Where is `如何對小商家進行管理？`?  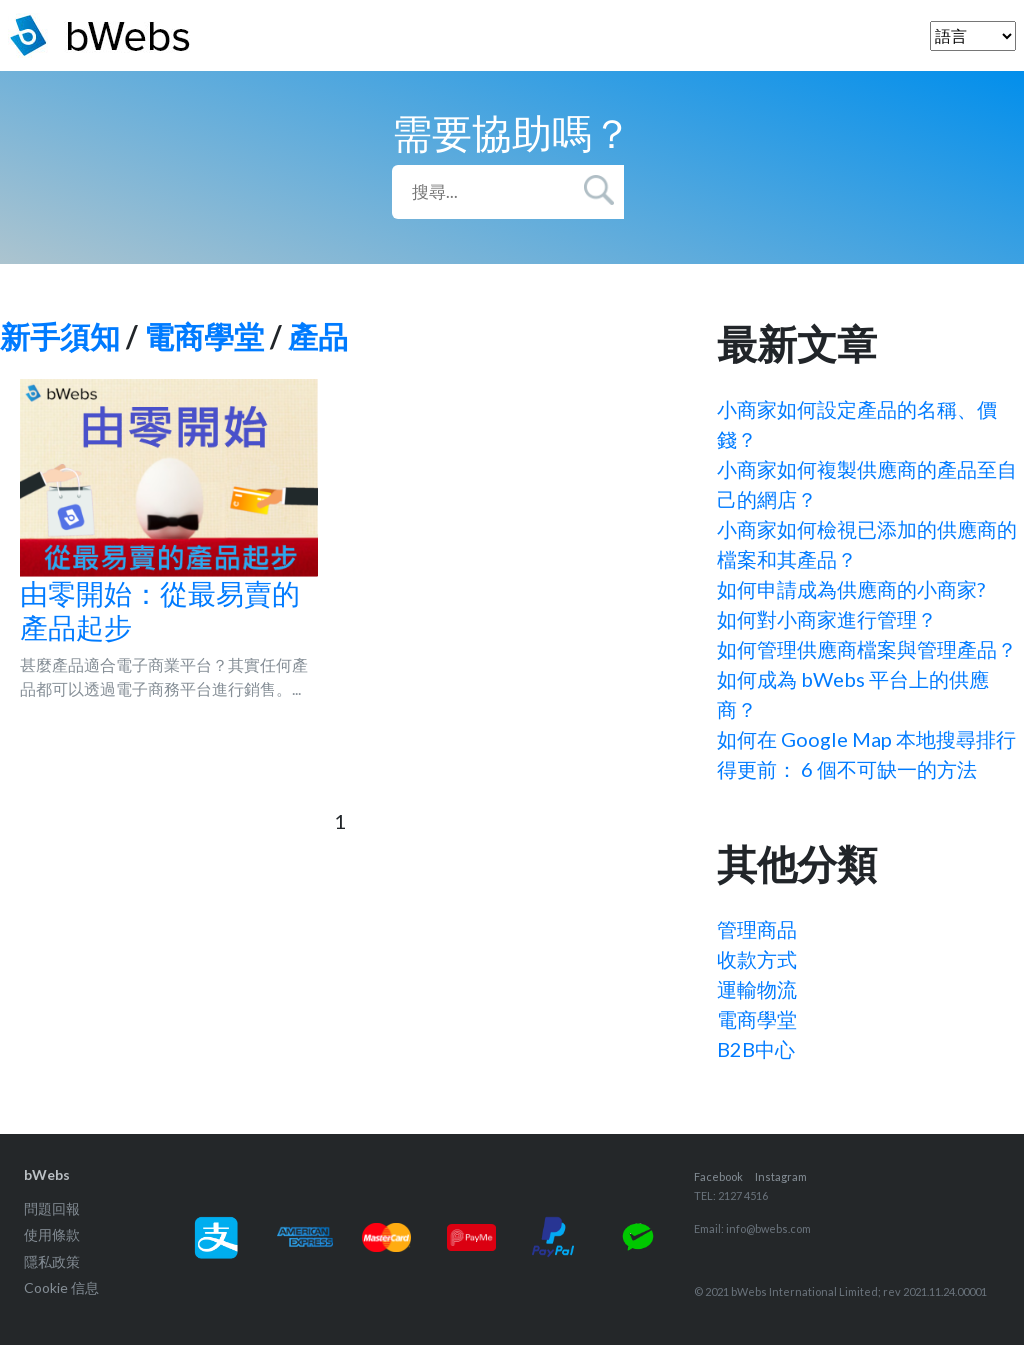
如何對小商家進行管理？ is located at coordinates (827, 619).